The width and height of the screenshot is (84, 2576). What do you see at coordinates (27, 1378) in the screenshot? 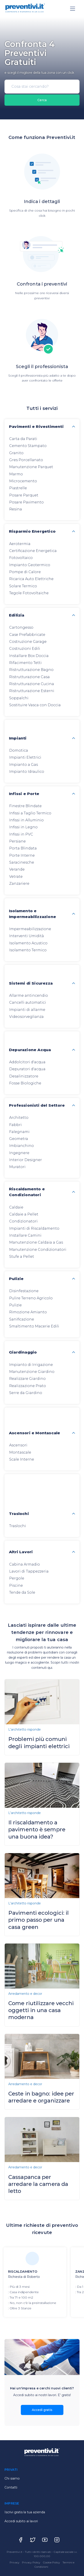
I see `Realizzare Giardino` at bounding box center [27, 1378].